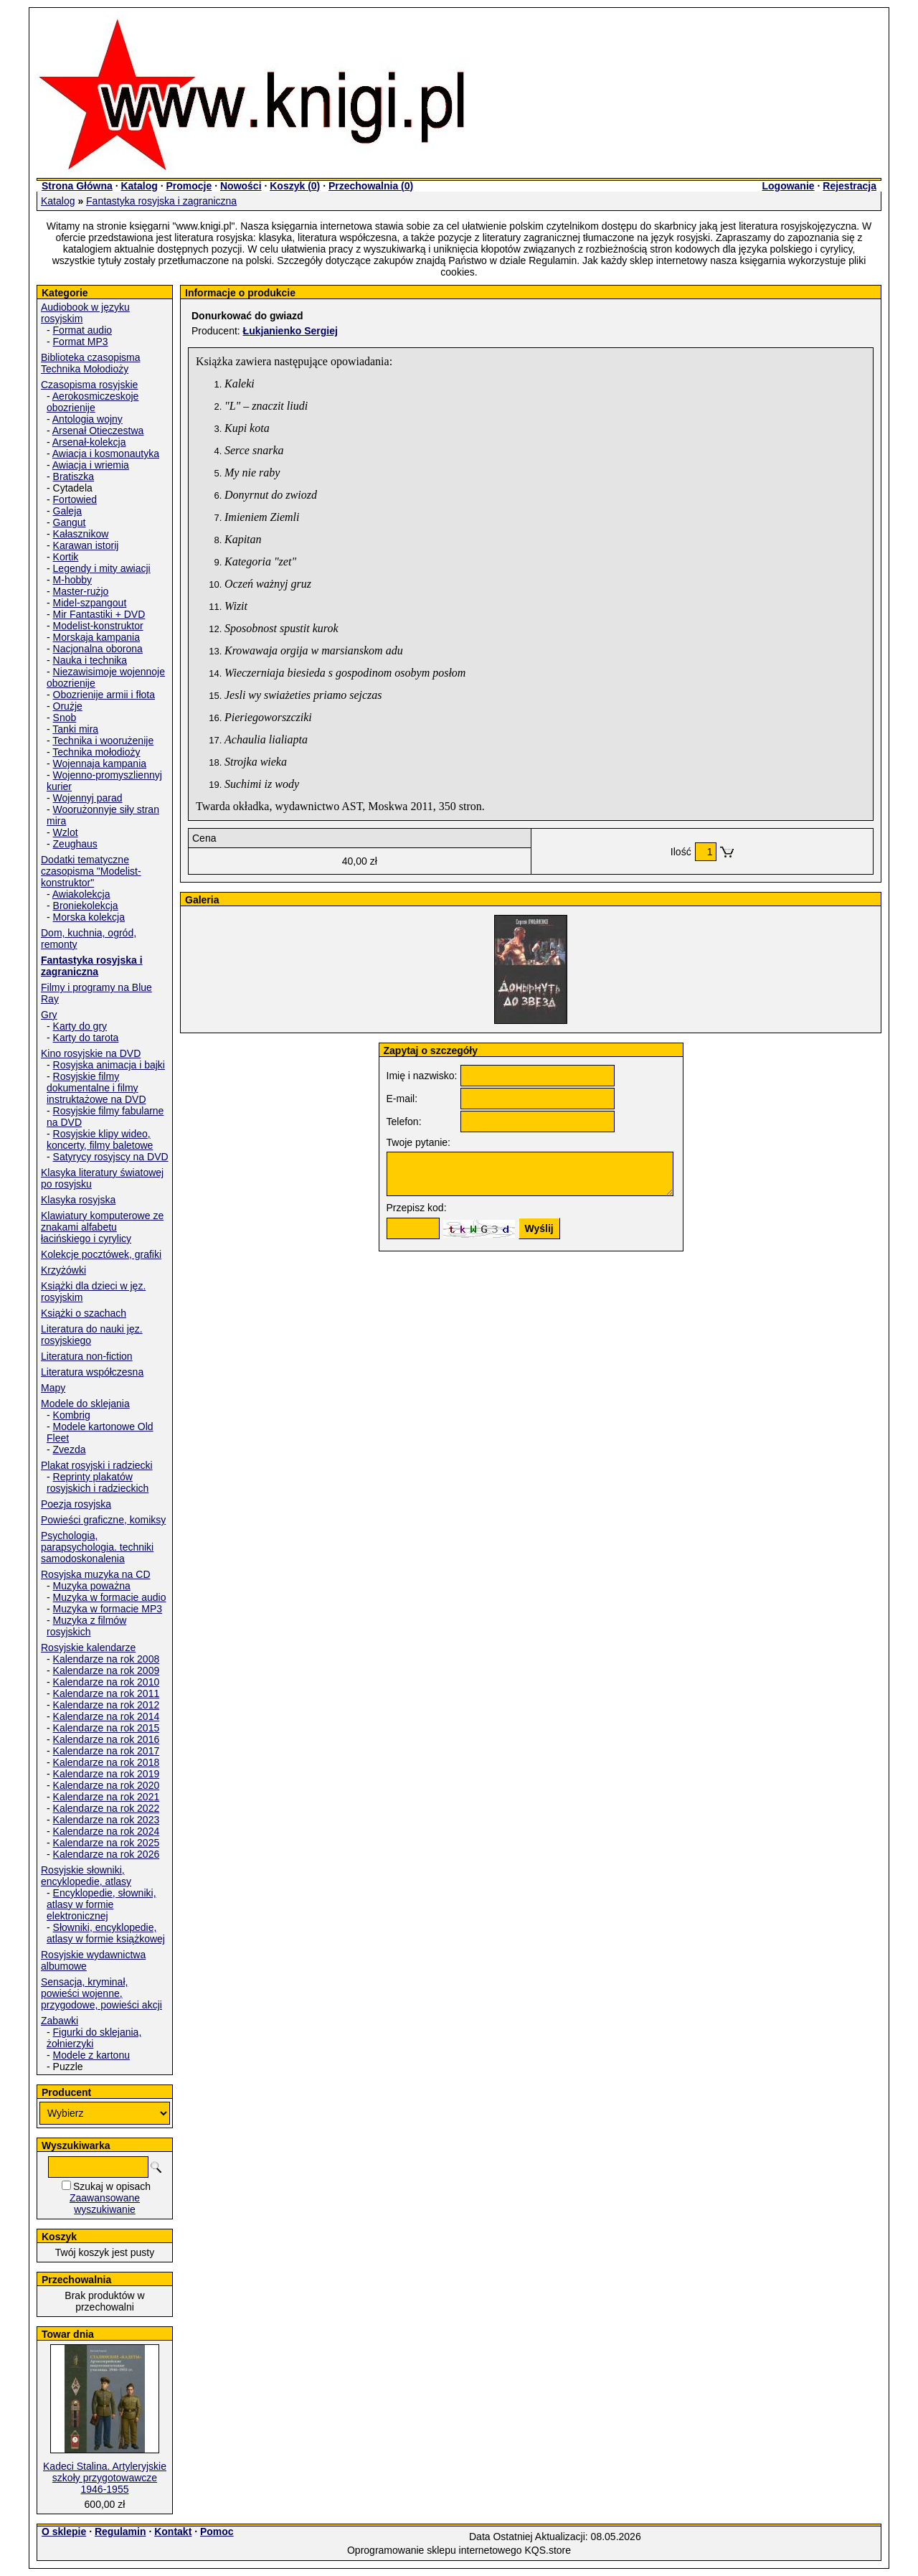 The width and height of the screenshot is (918, 2576). What do you see at coordinates (74, 476) in the screenshot?
I see `Bratiszka` at bounding box center [74, 476].